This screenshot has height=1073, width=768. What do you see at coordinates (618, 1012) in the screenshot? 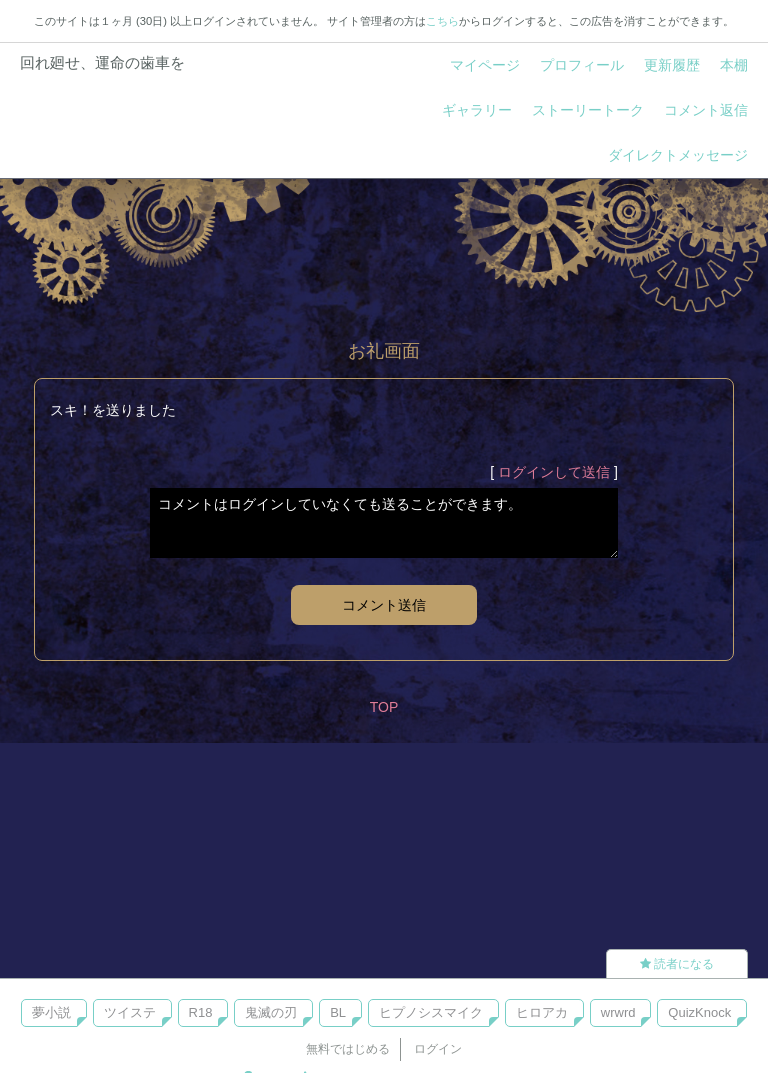
I see `wrwrd` at bounding box center [618, 1012].